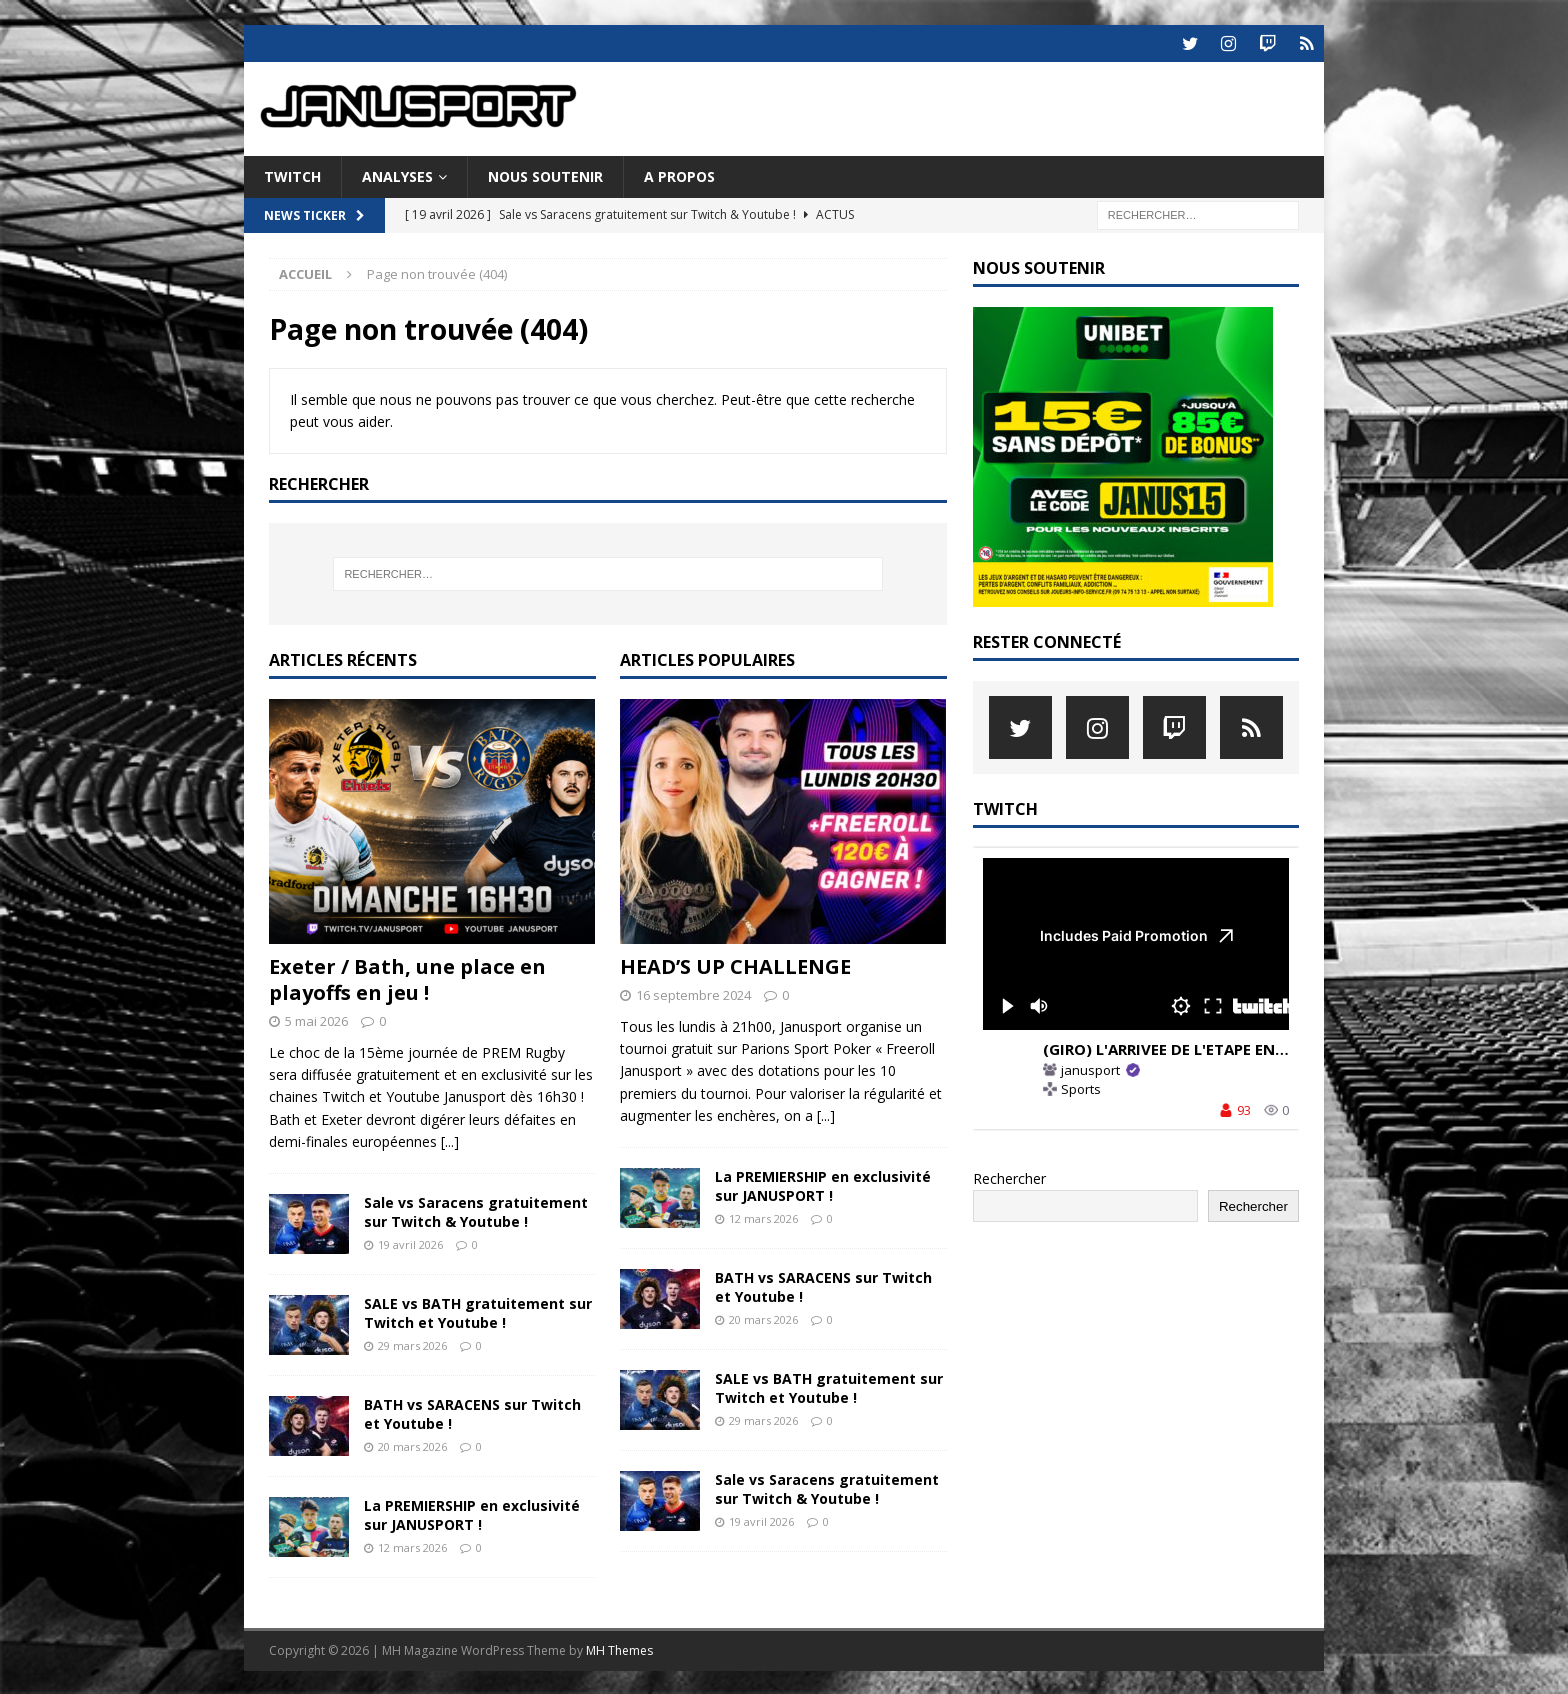  I want to click on 16 septembre 2024, so click(693, 993).